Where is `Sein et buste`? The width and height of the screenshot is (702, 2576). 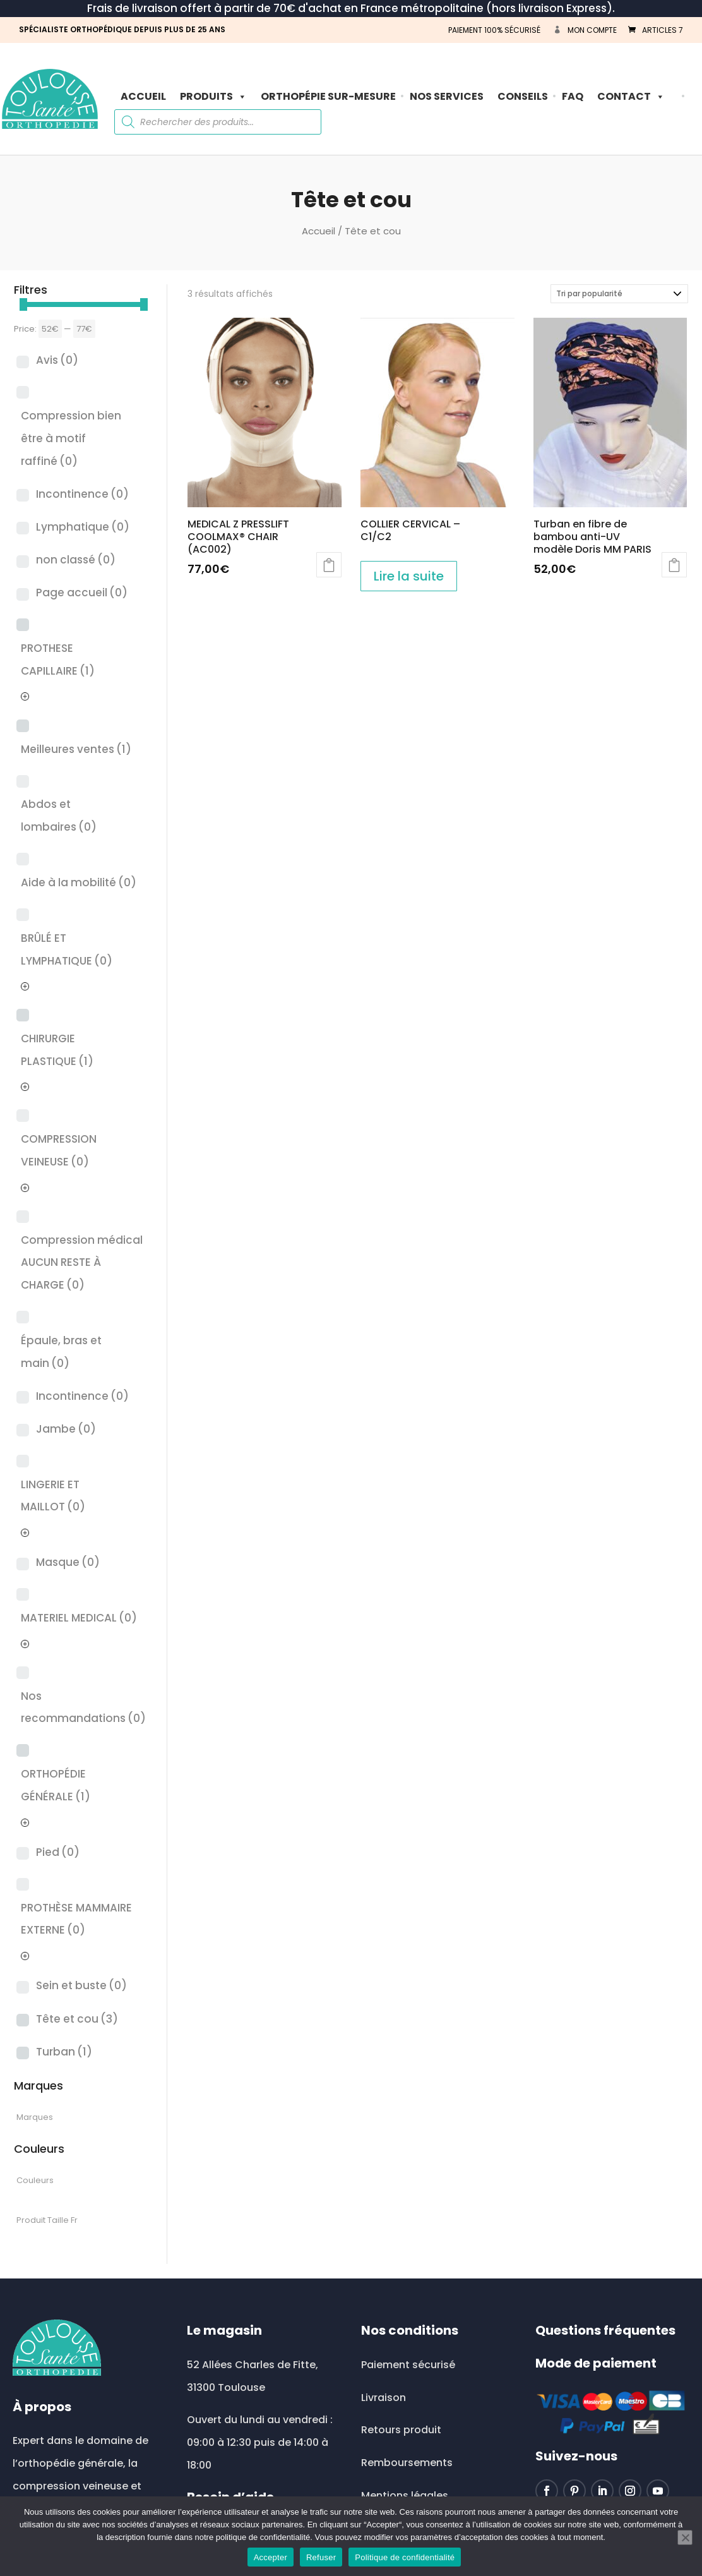 Sein et buste is located at coordinates (81, 1985).